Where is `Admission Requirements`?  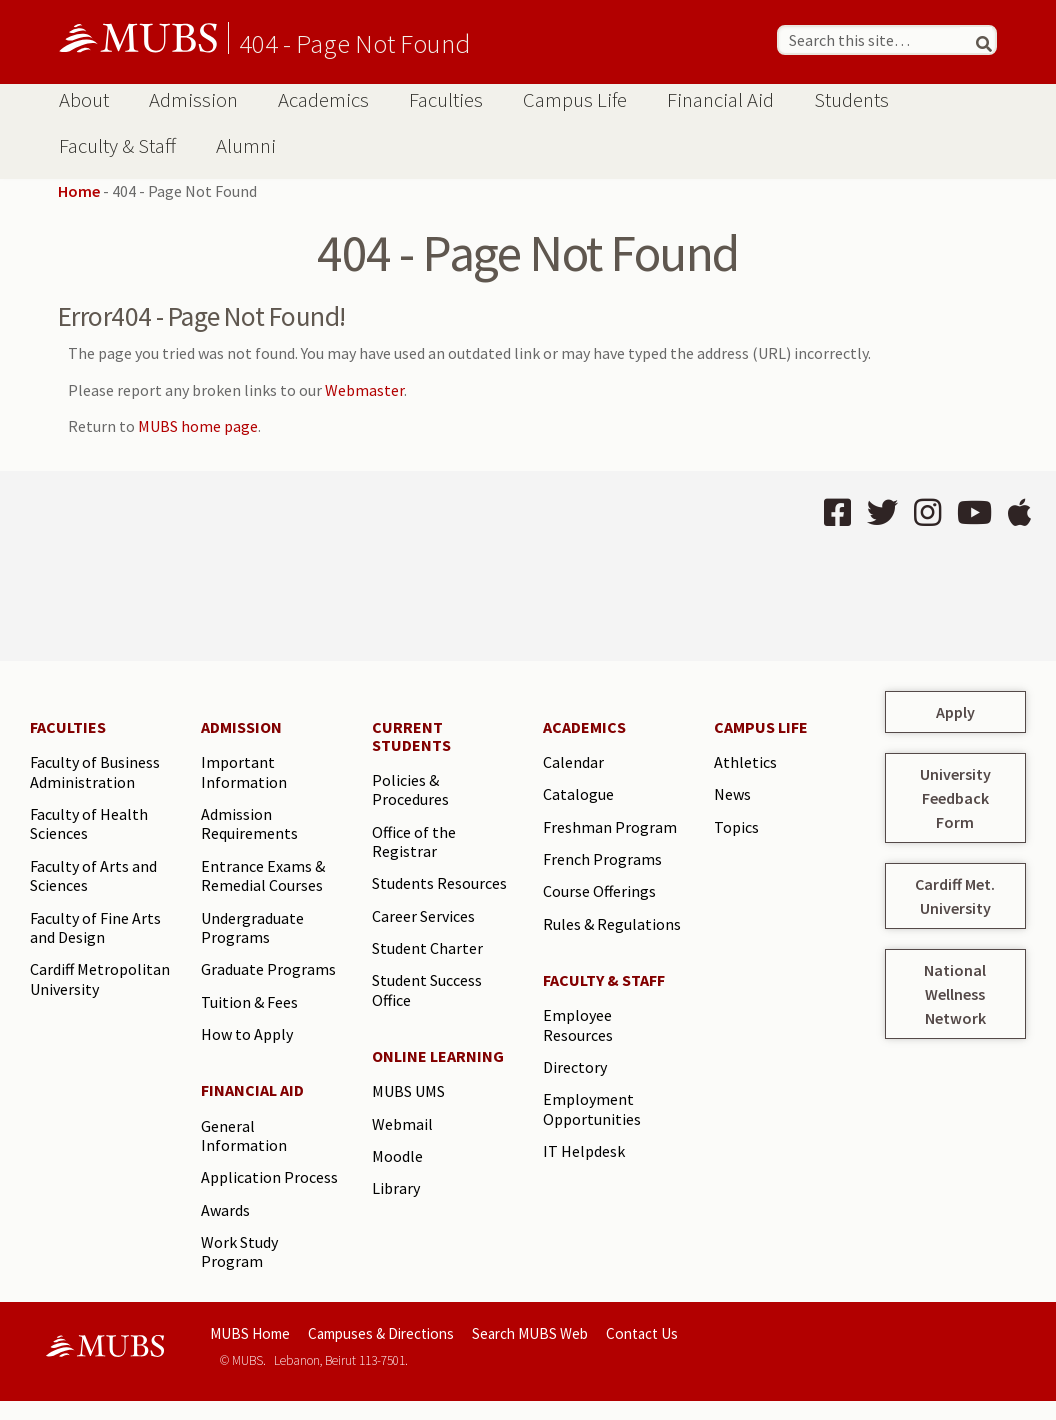
Admission Requirements is located at coordinates (249, 824).